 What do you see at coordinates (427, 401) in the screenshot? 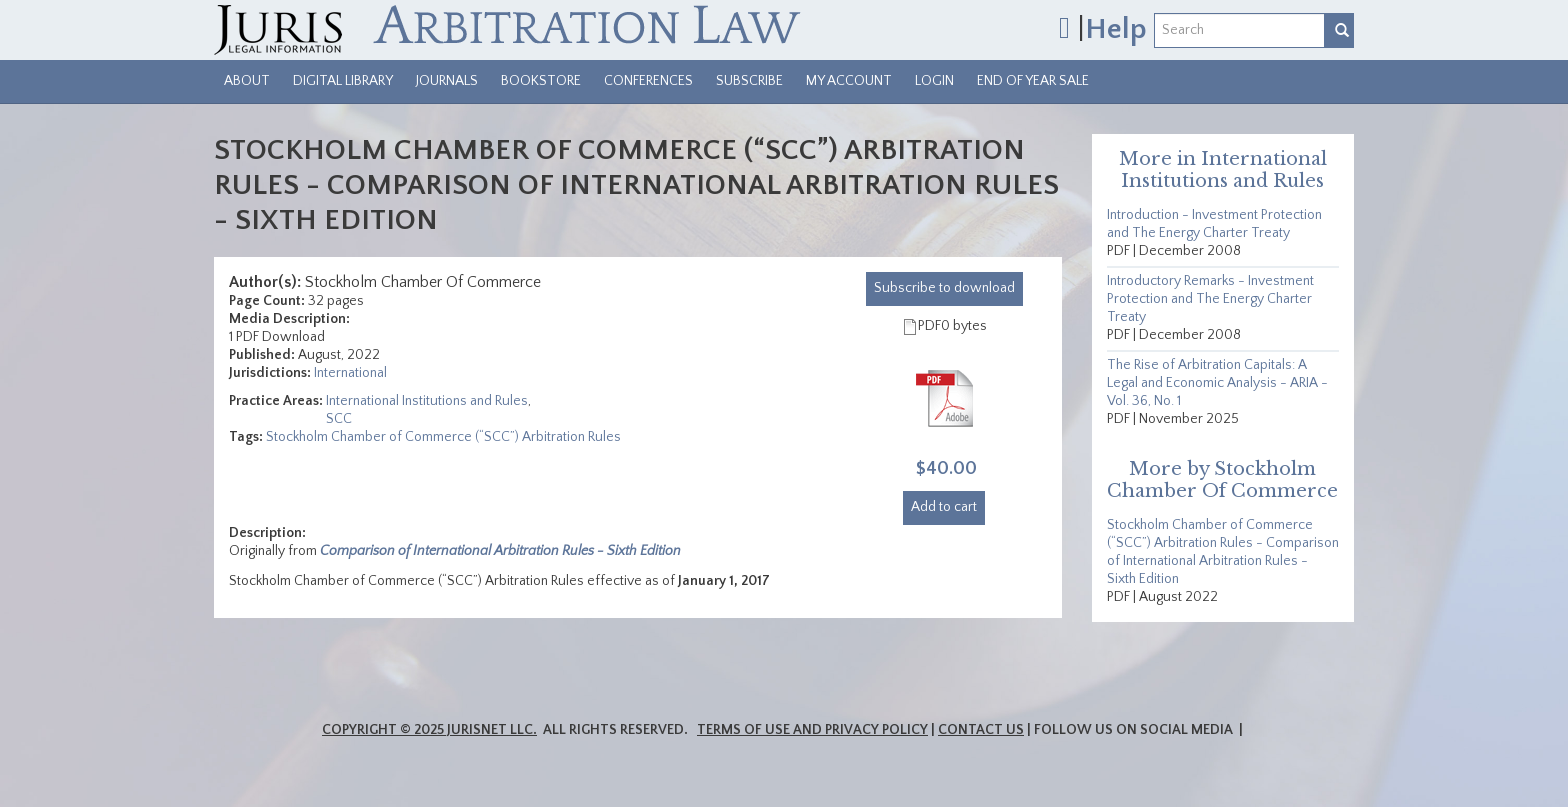
I see `International Institutions and Rules` at bounding box center [427, 401].